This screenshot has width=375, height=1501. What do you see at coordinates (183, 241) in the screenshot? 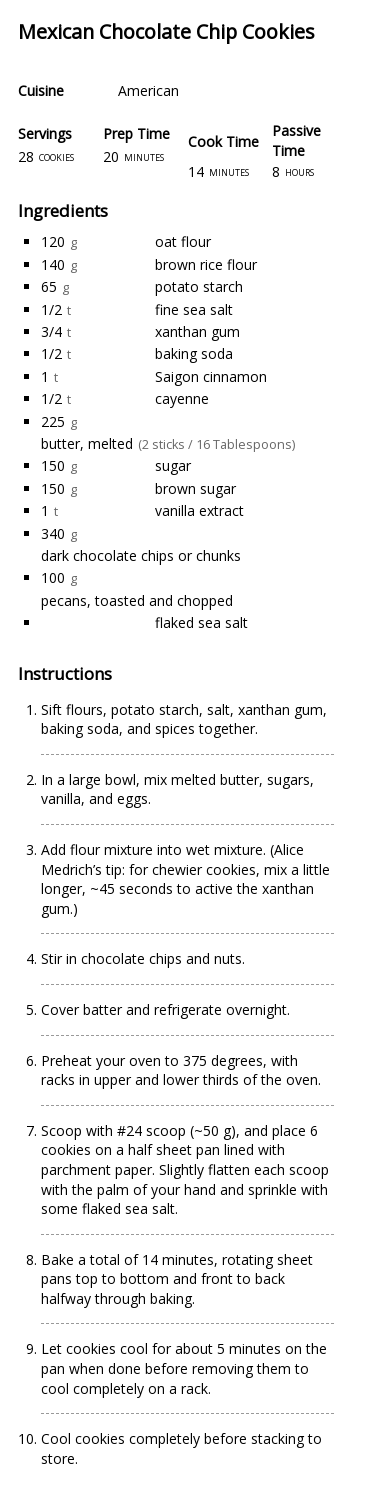
I see `oat flour` at bounding box center [183, 241].